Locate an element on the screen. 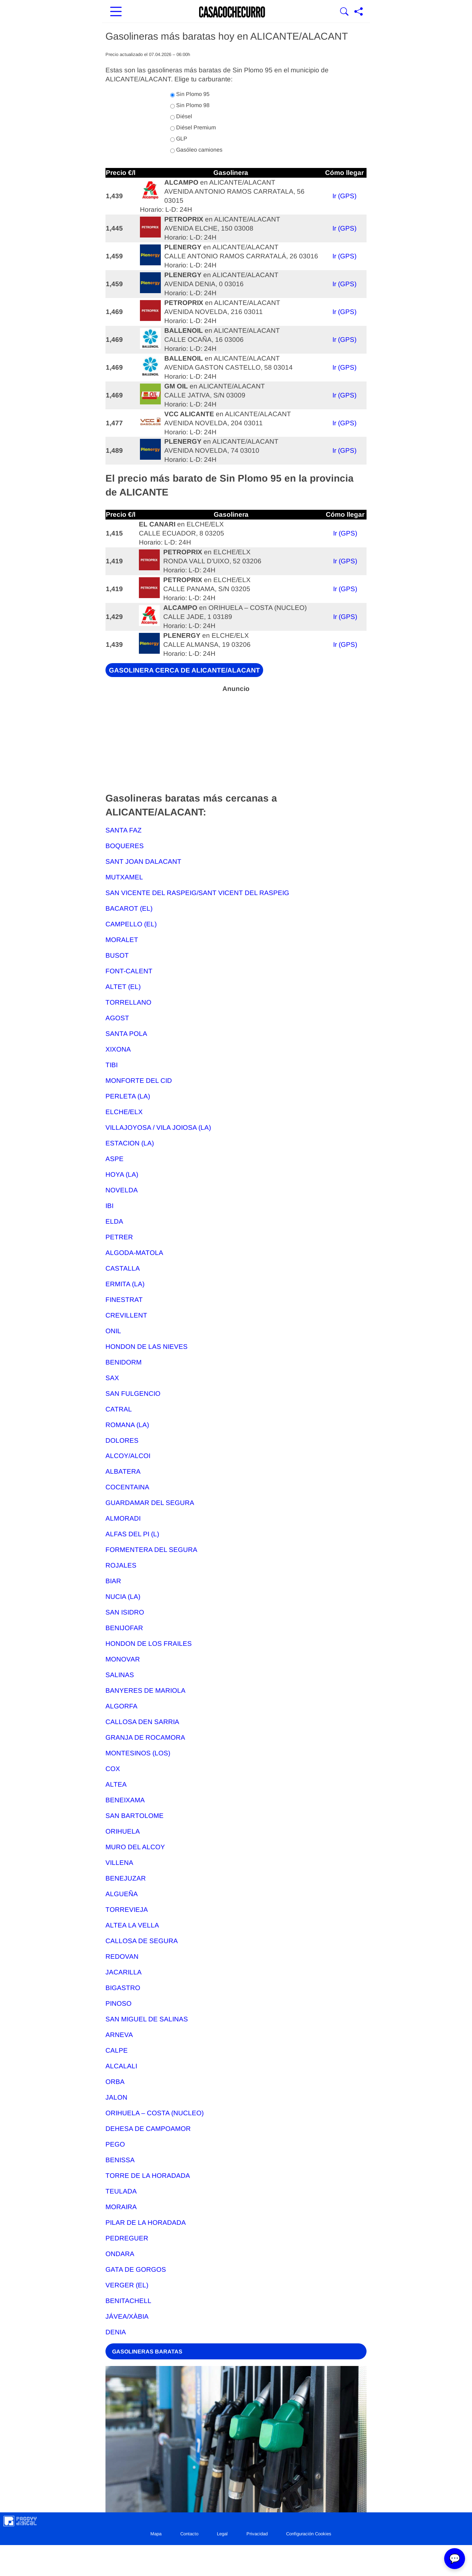 The height and width of the screenshot is (2576, 472). PINOSO is located at coordinates (118, 2003).